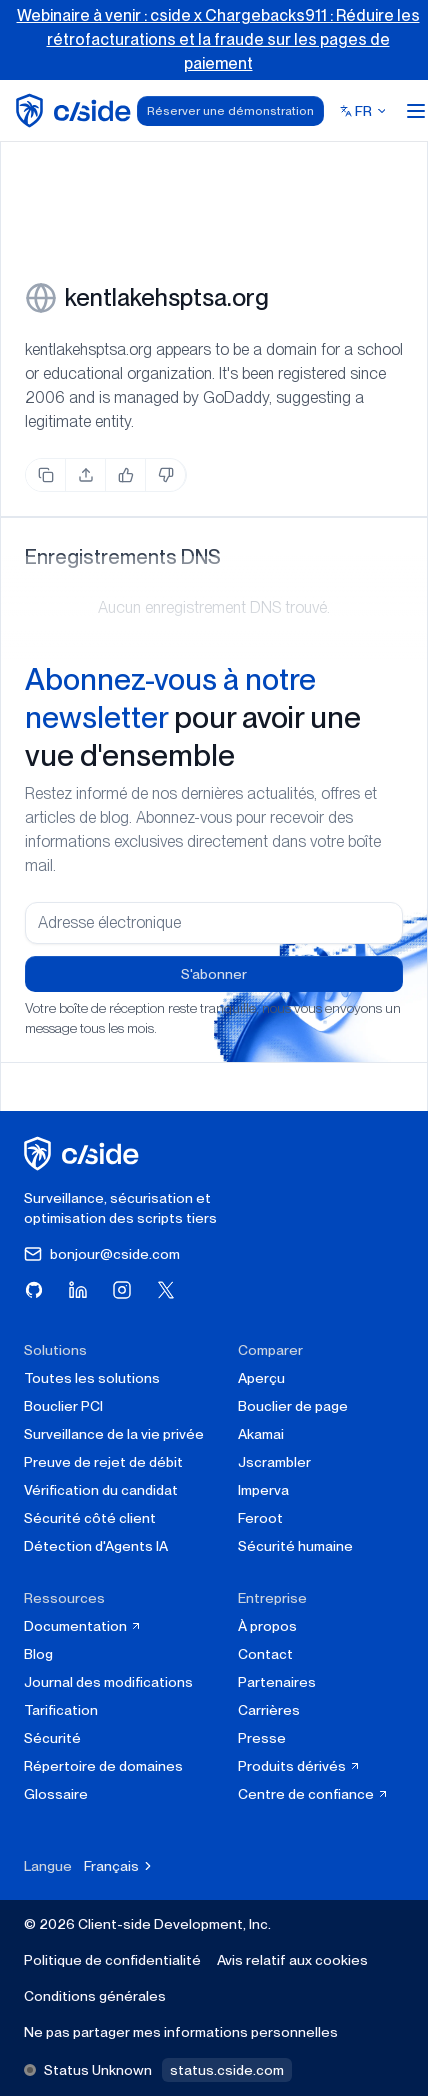 This screenshot has height=2096, width=428. I want to click on Centre de confiance, so click(313, 1794).